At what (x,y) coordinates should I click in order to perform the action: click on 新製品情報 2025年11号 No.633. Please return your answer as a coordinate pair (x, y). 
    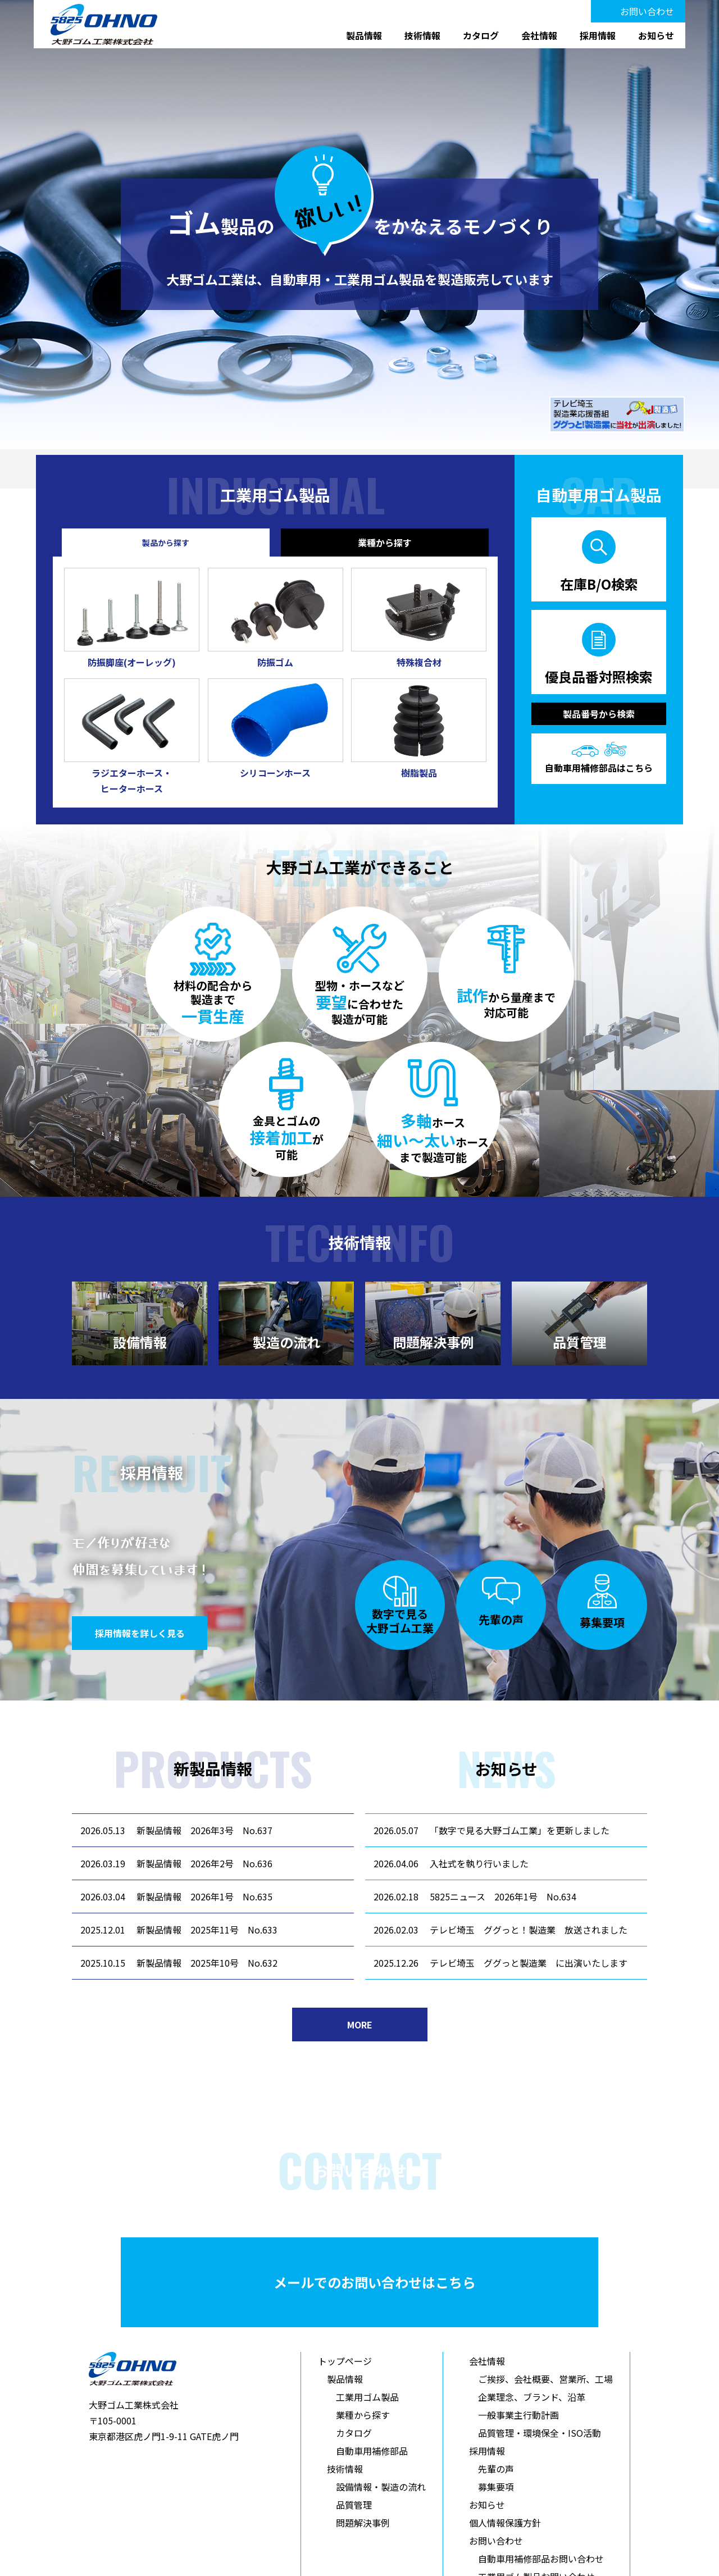
    Looking at the image, I should click on (206, 1929).